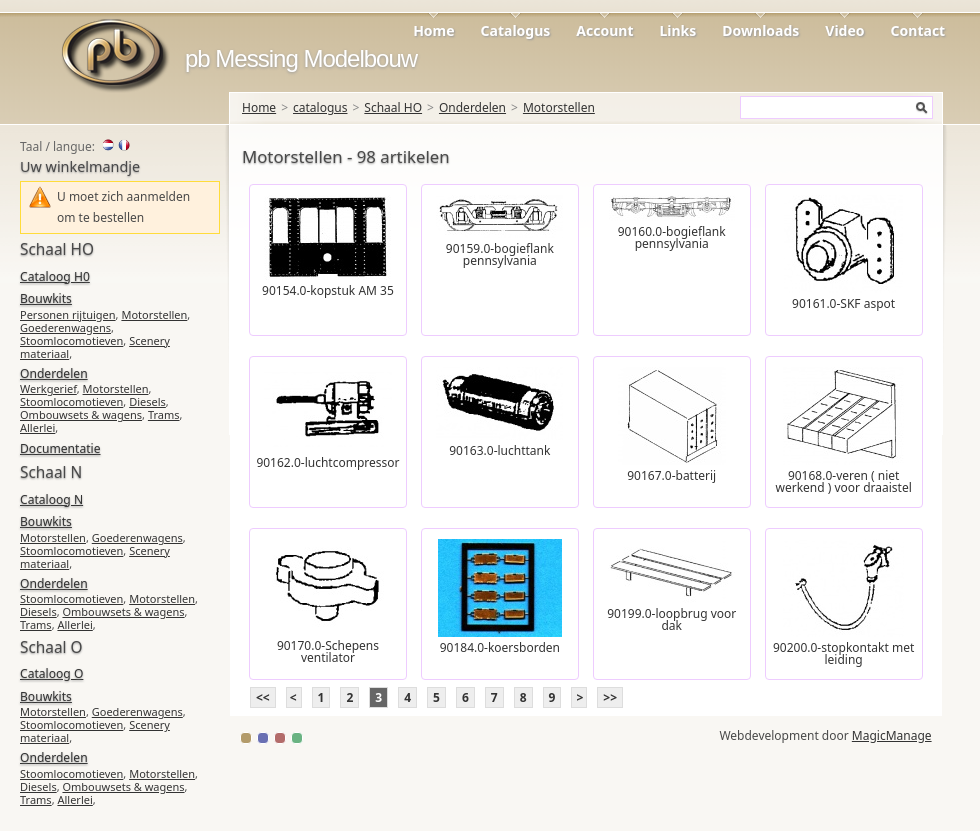 The width and height of the screenshot is (980, 831). What do you see at coordinates (328, 651) in the screenshot?
I see `90170.0-Schepens ventilator` at bounding box center [328, 651].